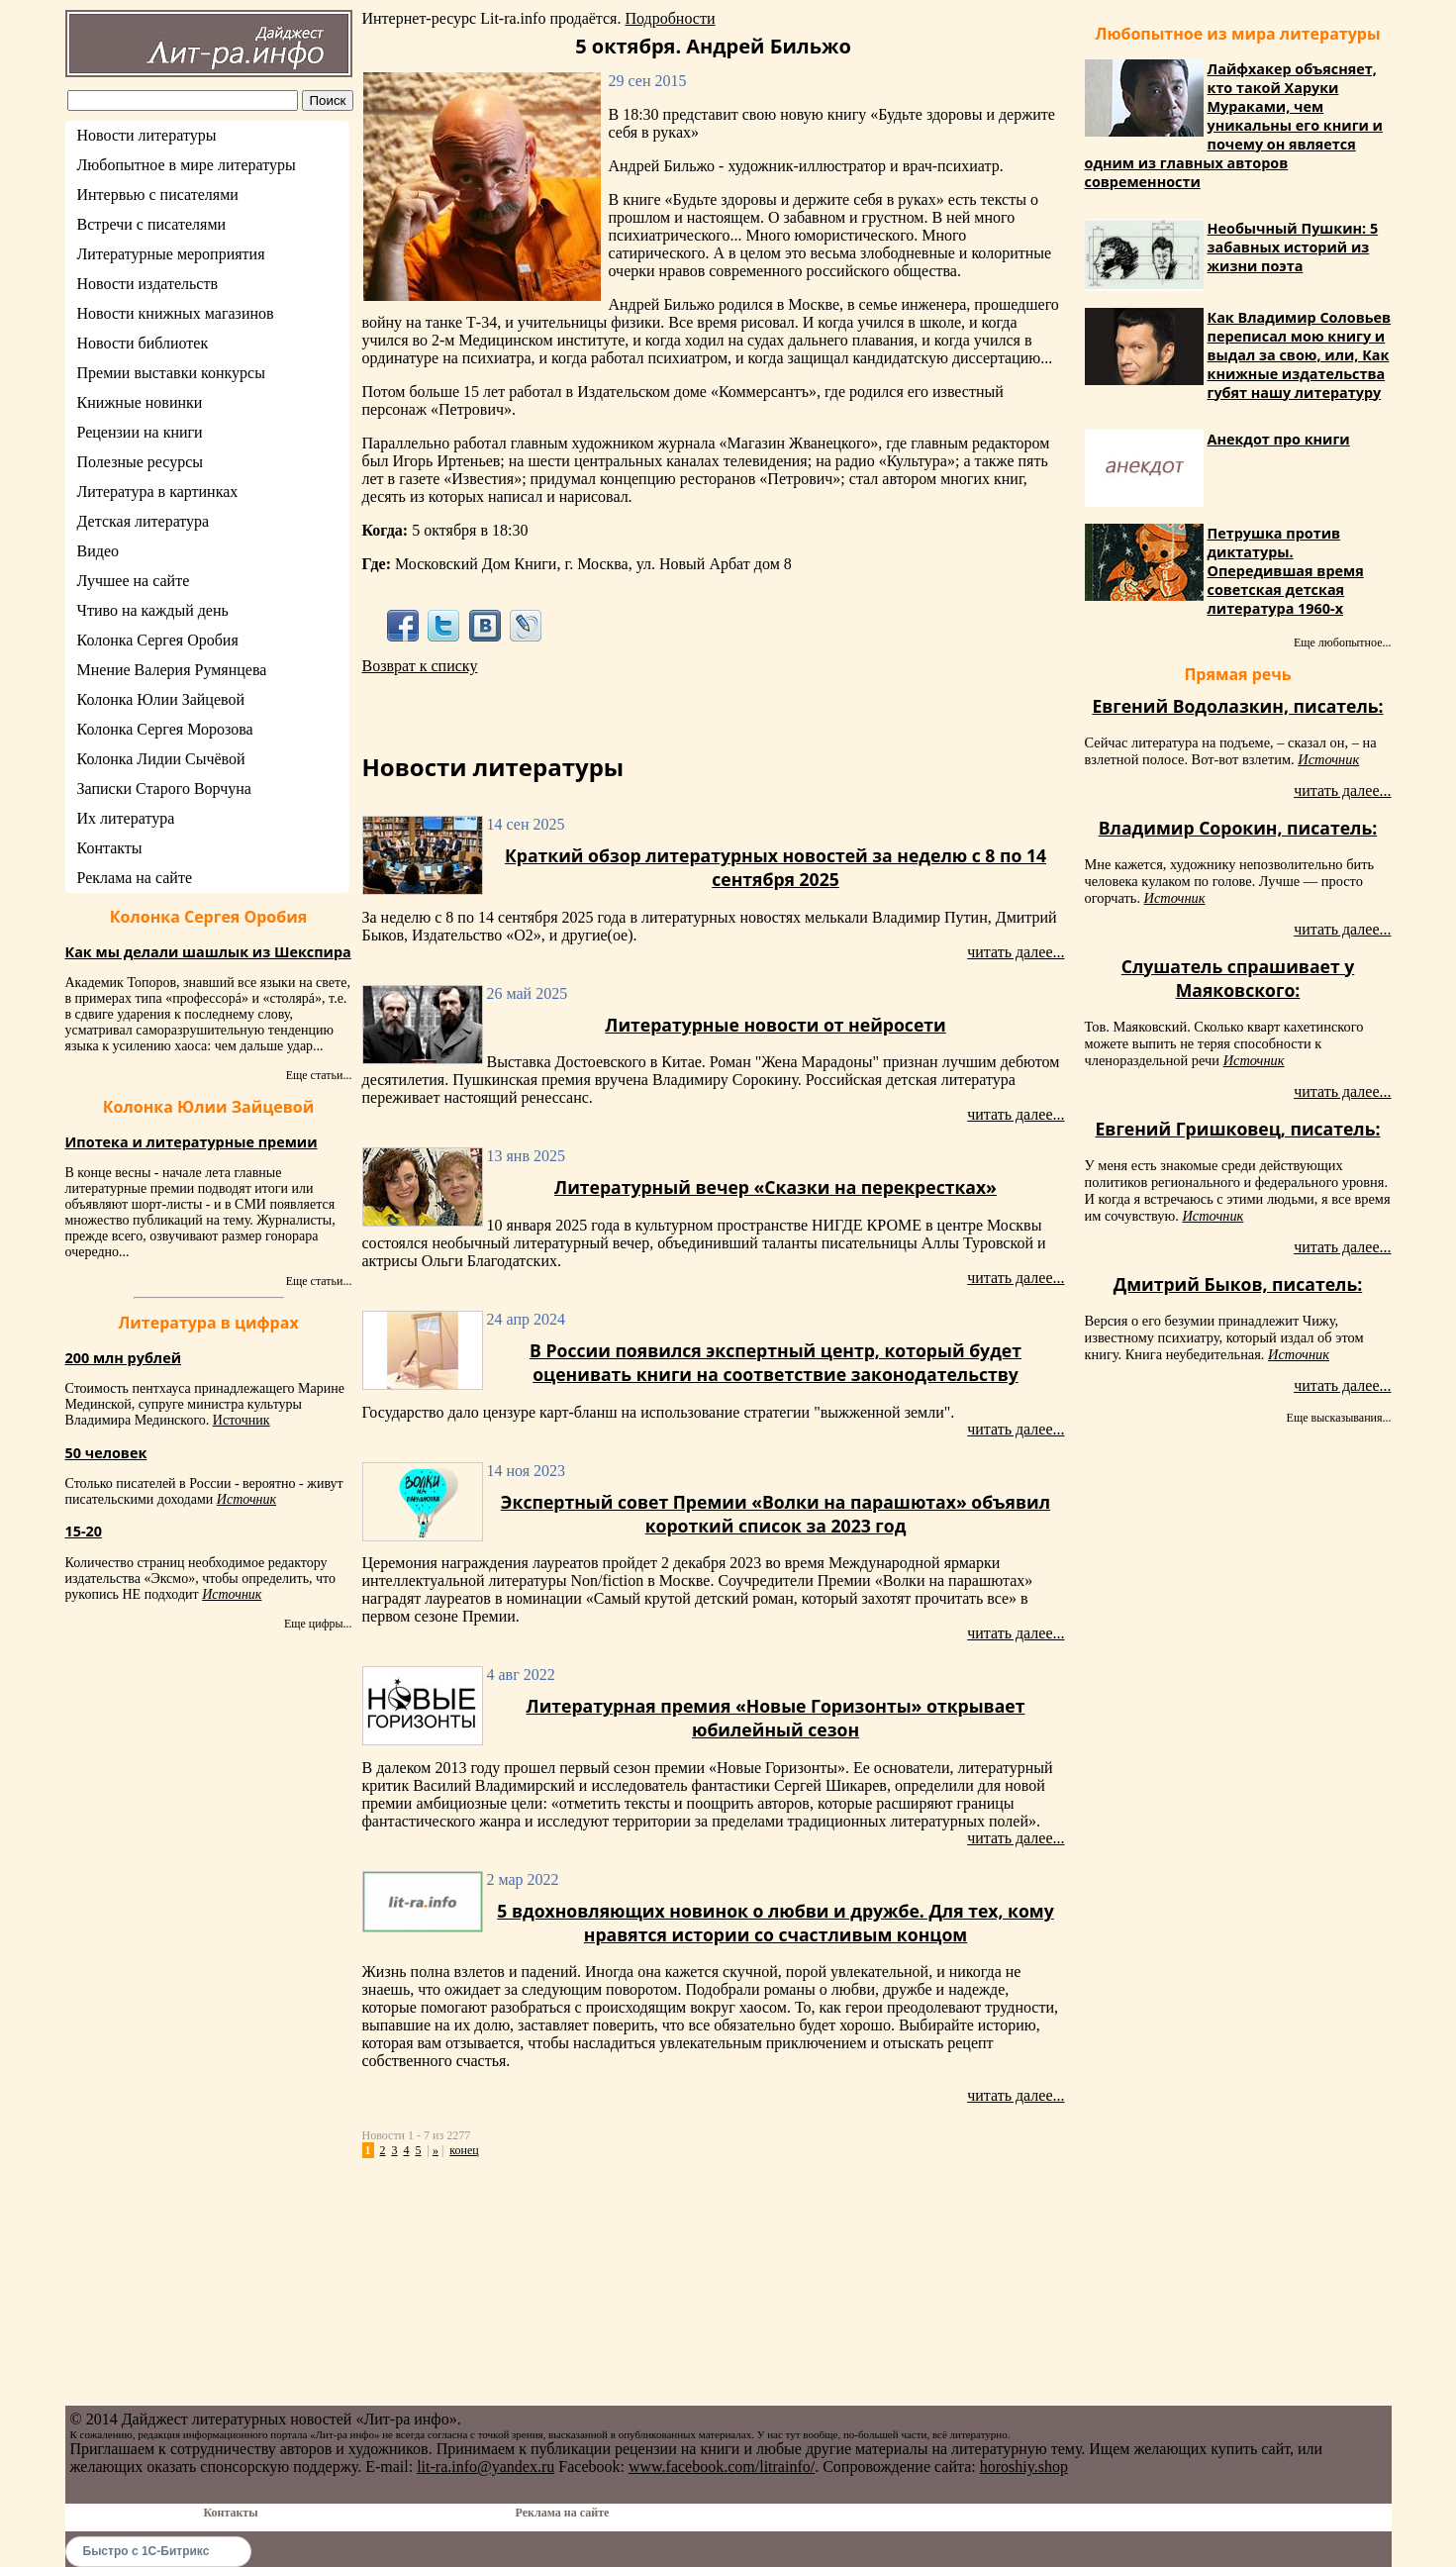 This screenshot has height=2567, width=1456. What do you see at coordinates (318, 1623) in the screenshot?
I see `Еще цифры...` at bounding box center [318, 1623].